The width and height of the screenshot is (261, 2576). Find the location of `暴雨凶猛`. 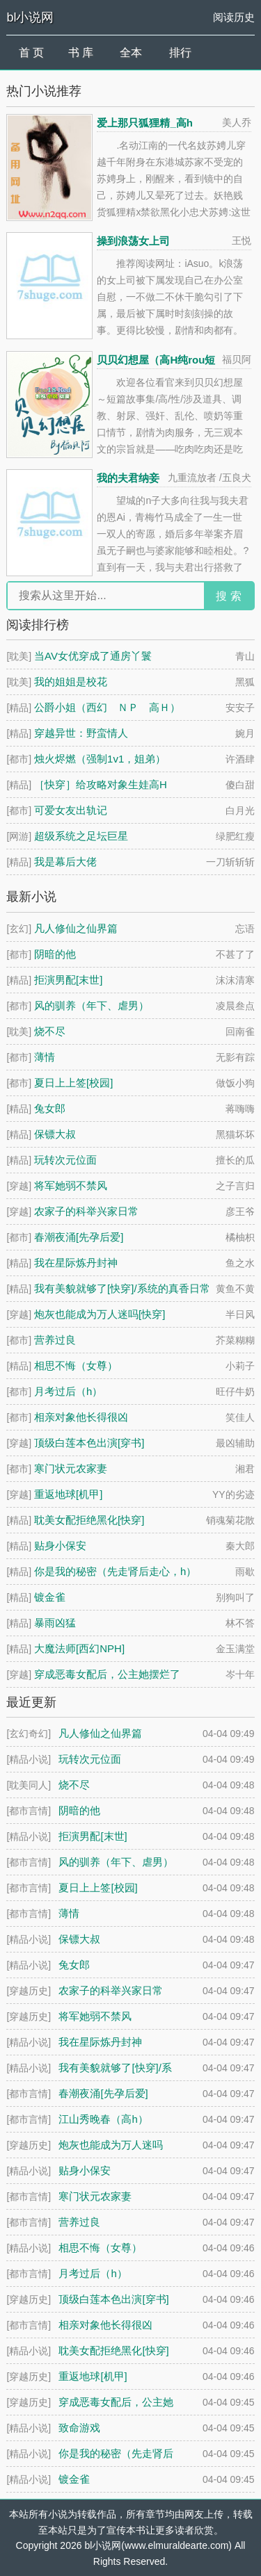

暴雨凶猛 is located at coordinates (55, 1623).